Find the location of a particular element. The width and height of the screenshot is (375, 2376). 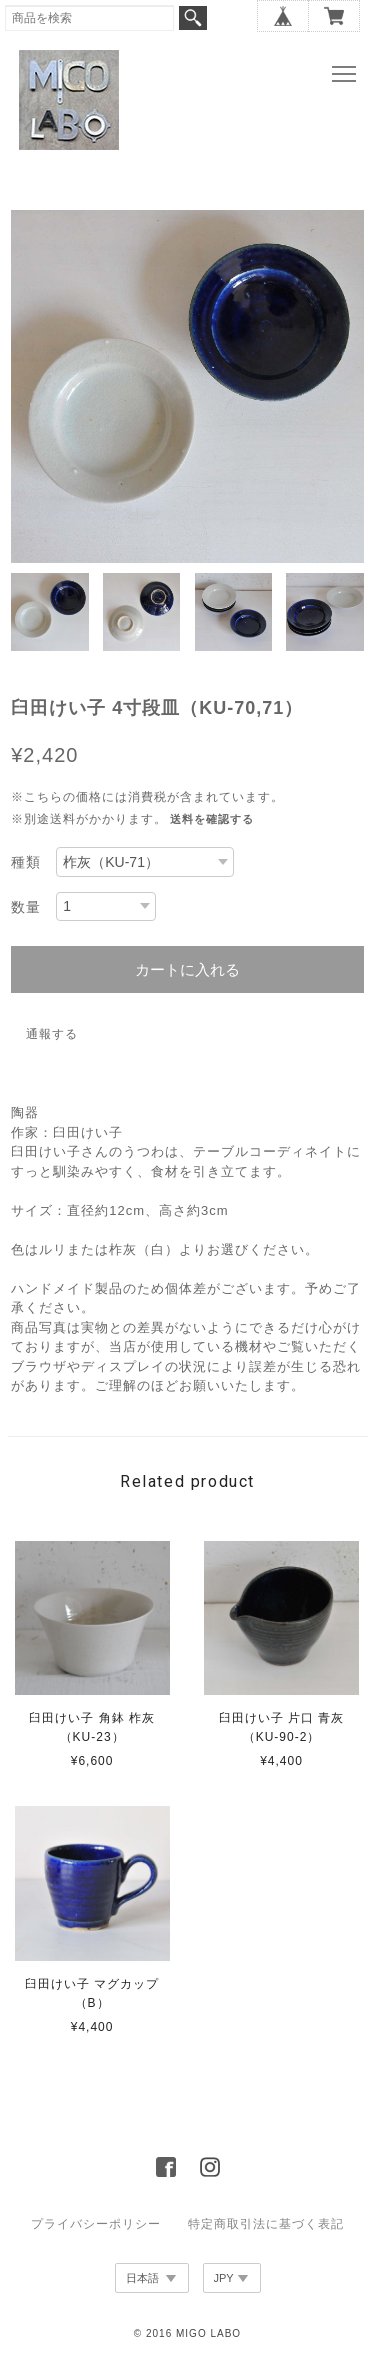

カートに入れる is located at coordinates (187, 969).